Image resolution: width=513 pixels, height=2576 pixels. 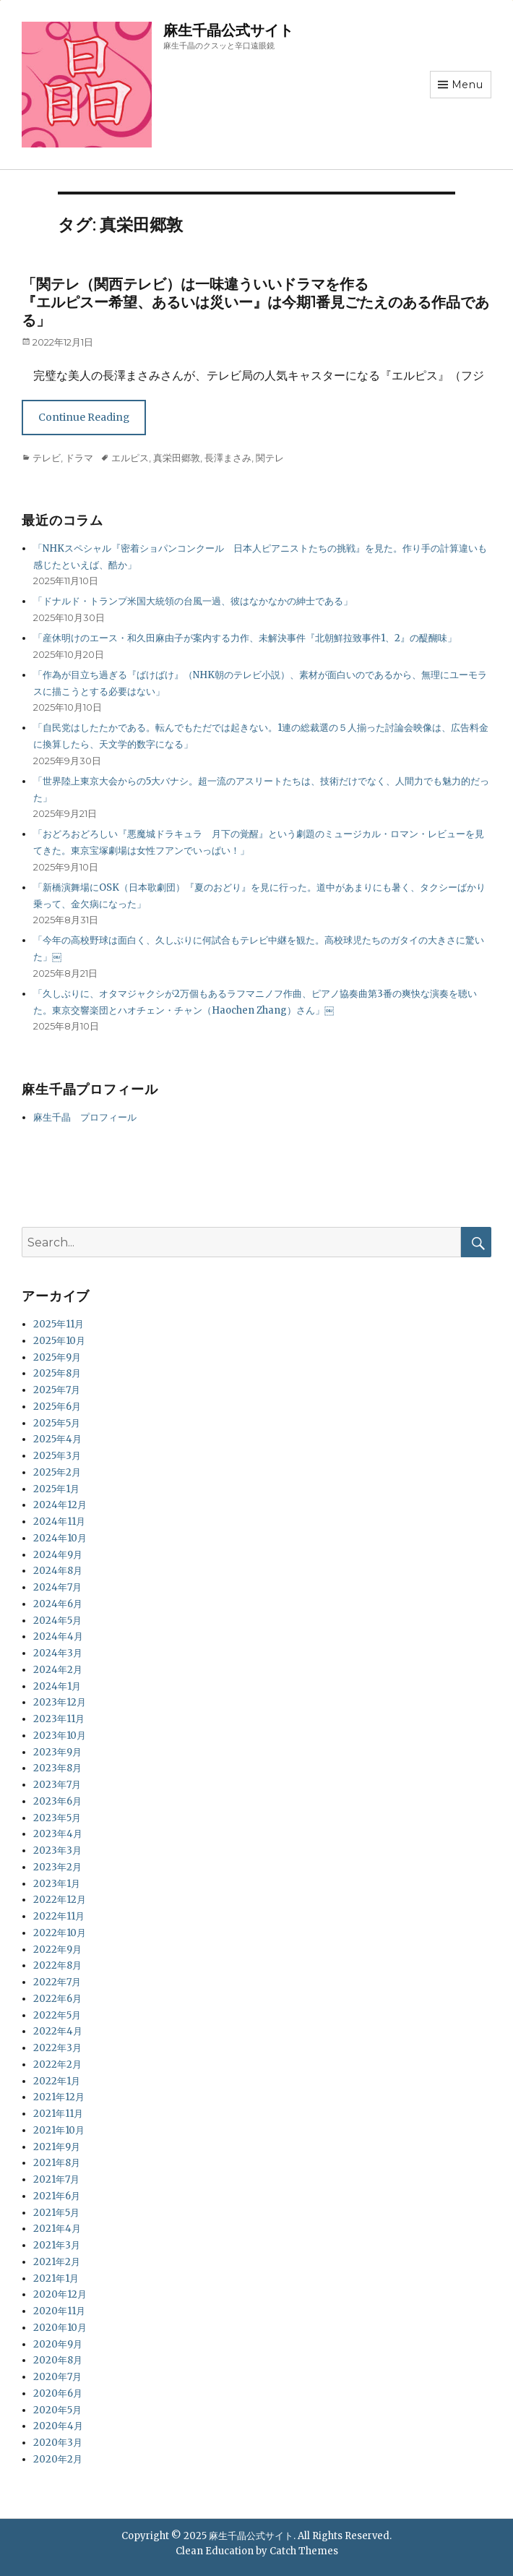 I want to click on 2025年5月, so click(x=56, y=1423).